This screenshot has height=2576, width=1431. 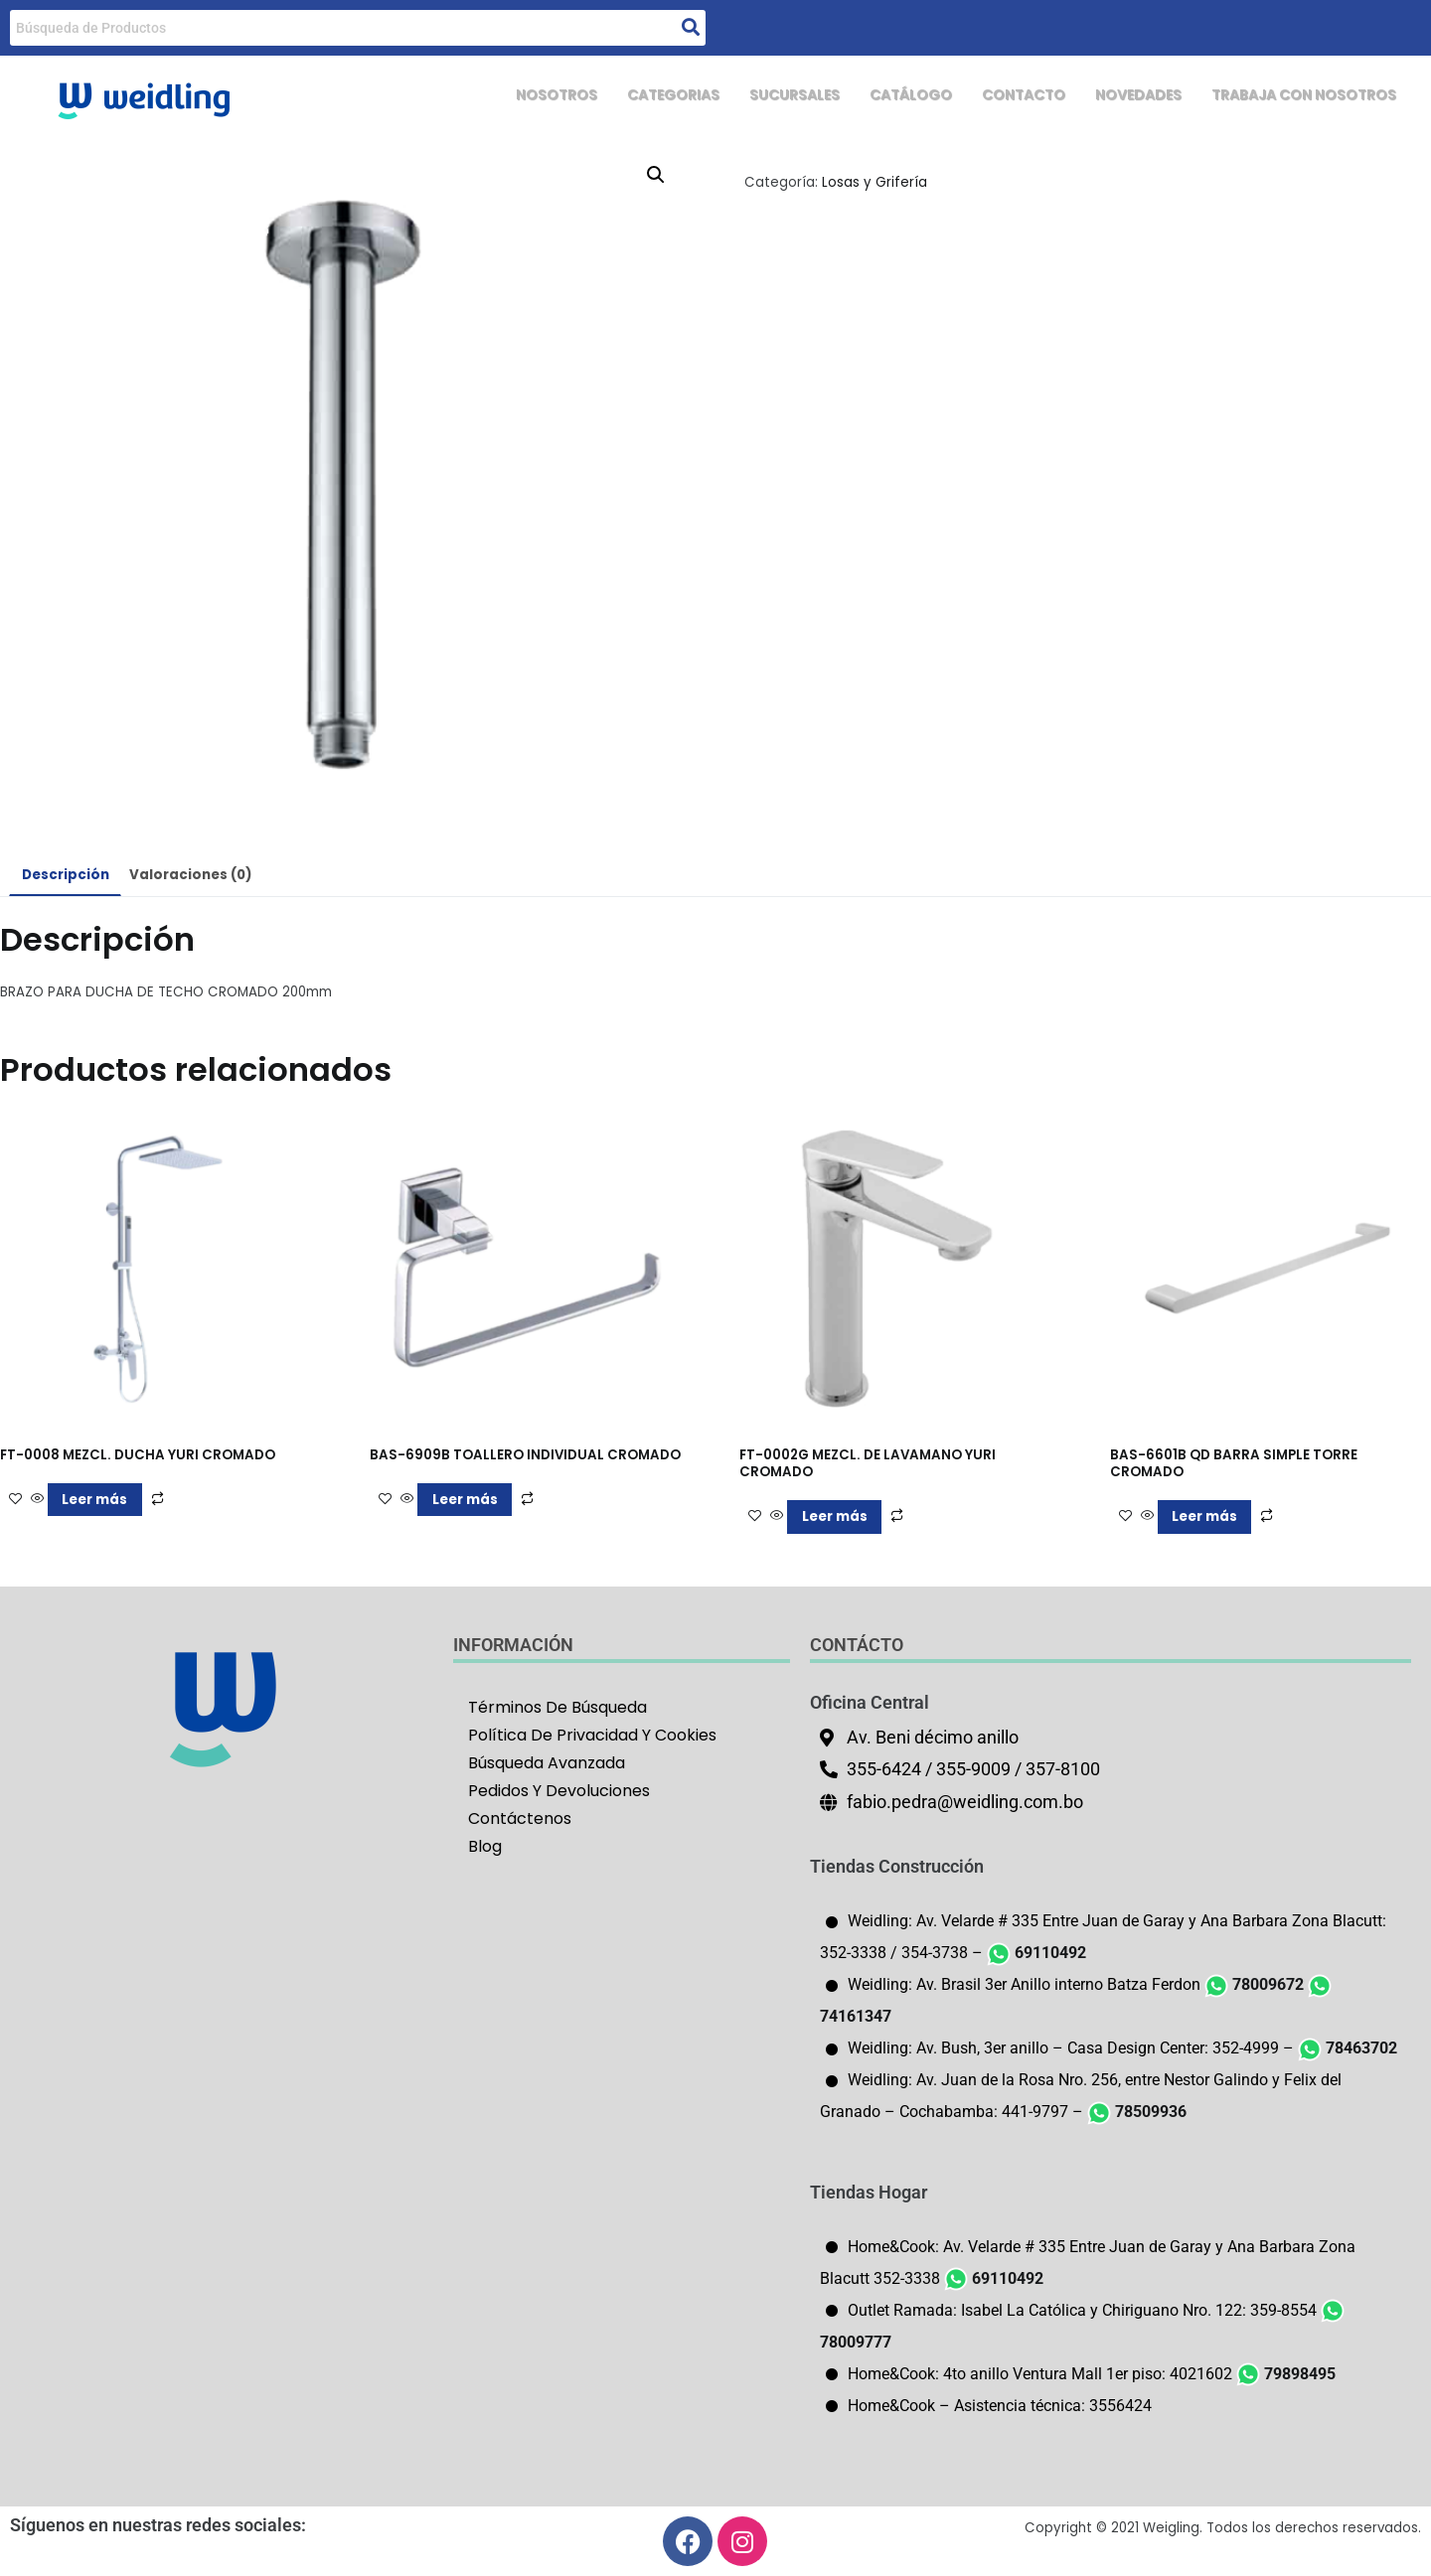 What do you see at coordinates (546, 1762) in the screenshot?
I see `Búsqueda Avanzada` at bounding box center [546, 1762].